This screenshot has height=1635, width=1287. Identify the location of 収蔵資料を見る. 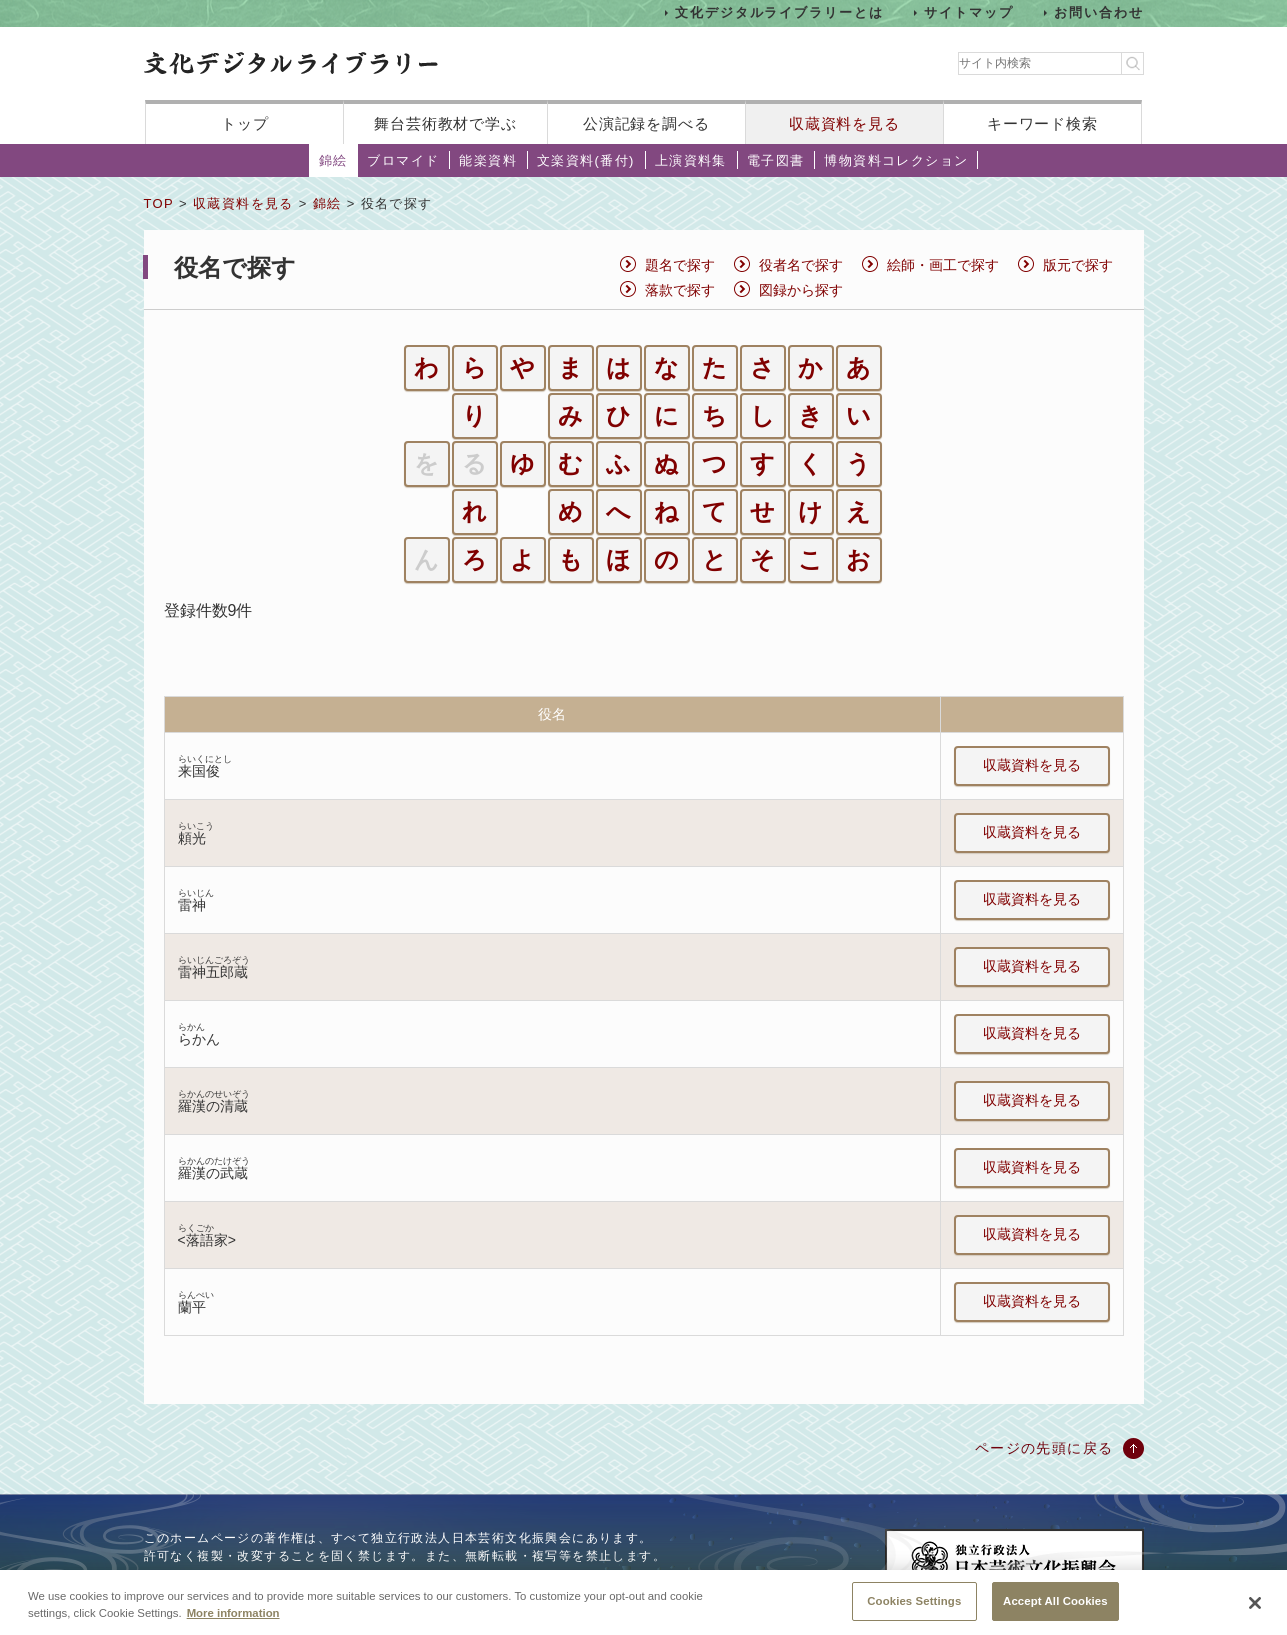
(844, 123).